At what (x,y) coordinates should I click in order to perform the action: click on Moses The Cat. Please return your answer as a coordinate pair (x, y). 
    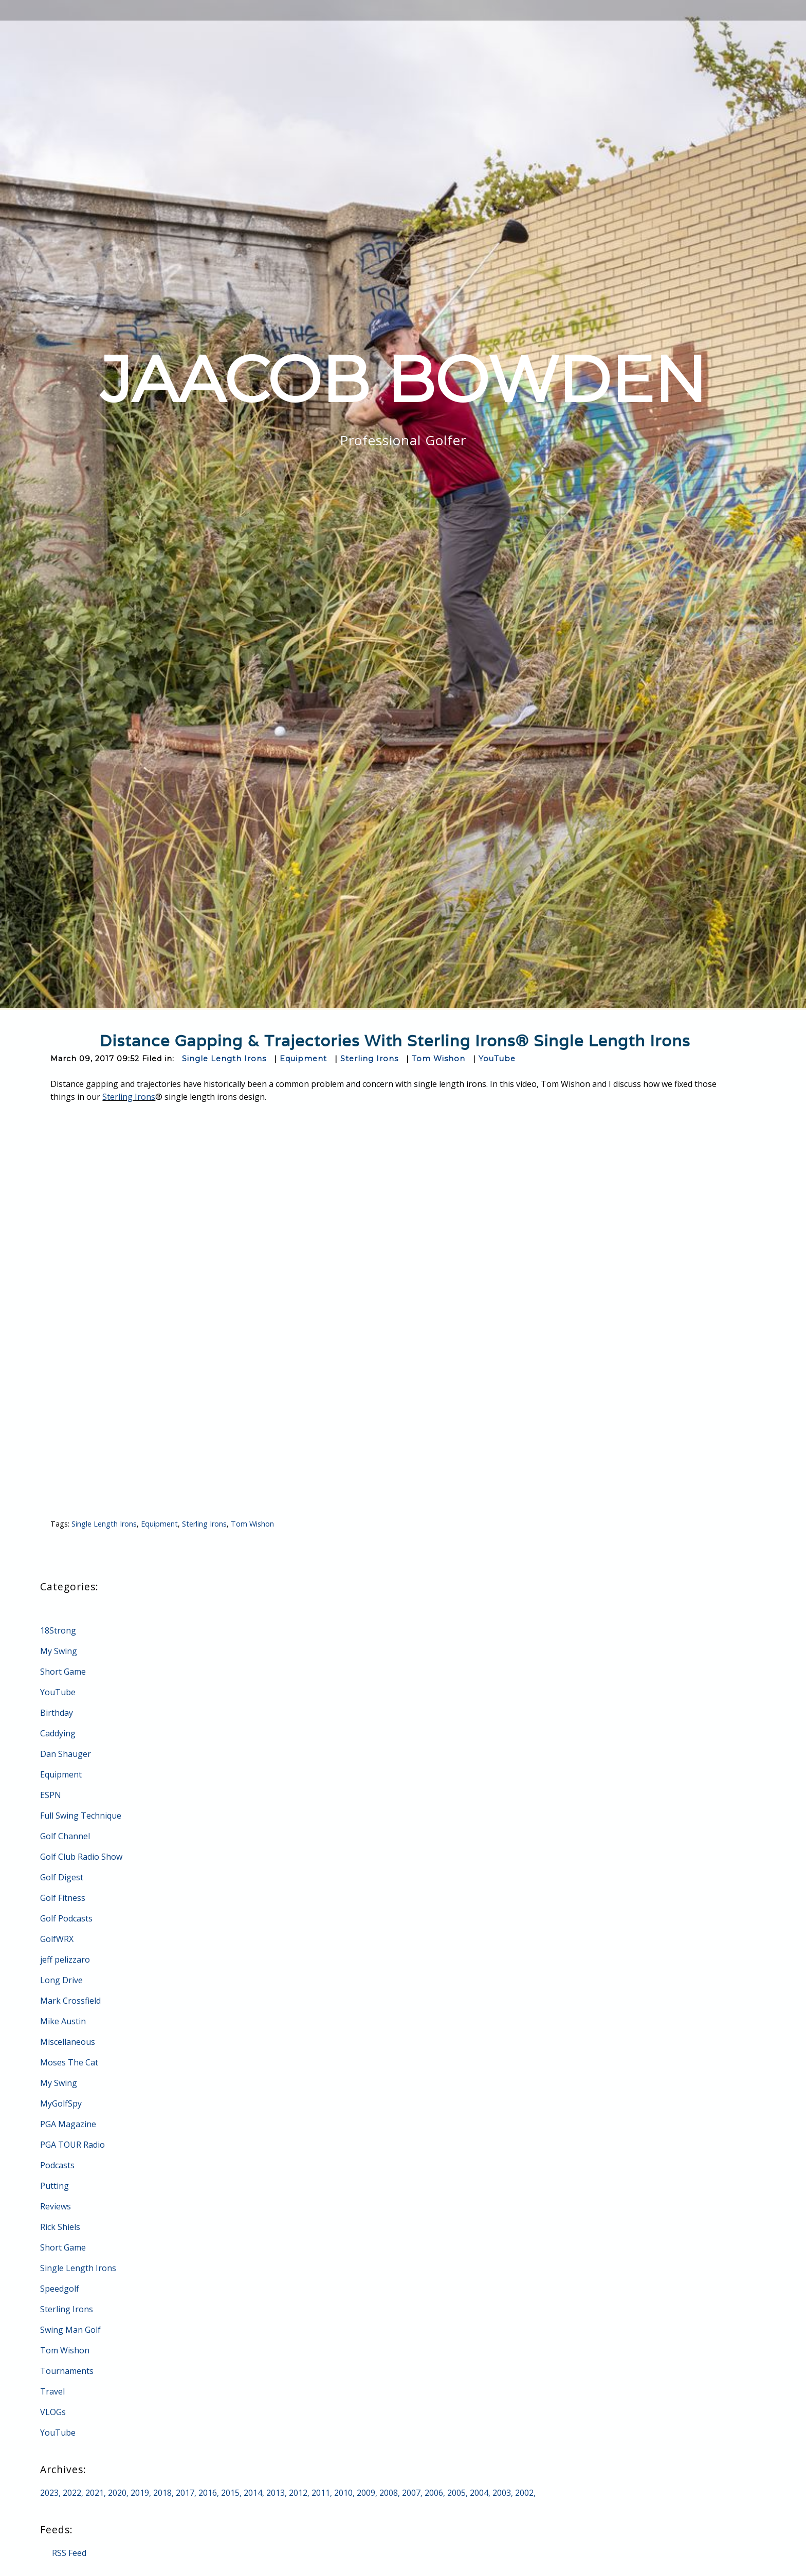
    Looking at the image, I should click on (69, 2062).